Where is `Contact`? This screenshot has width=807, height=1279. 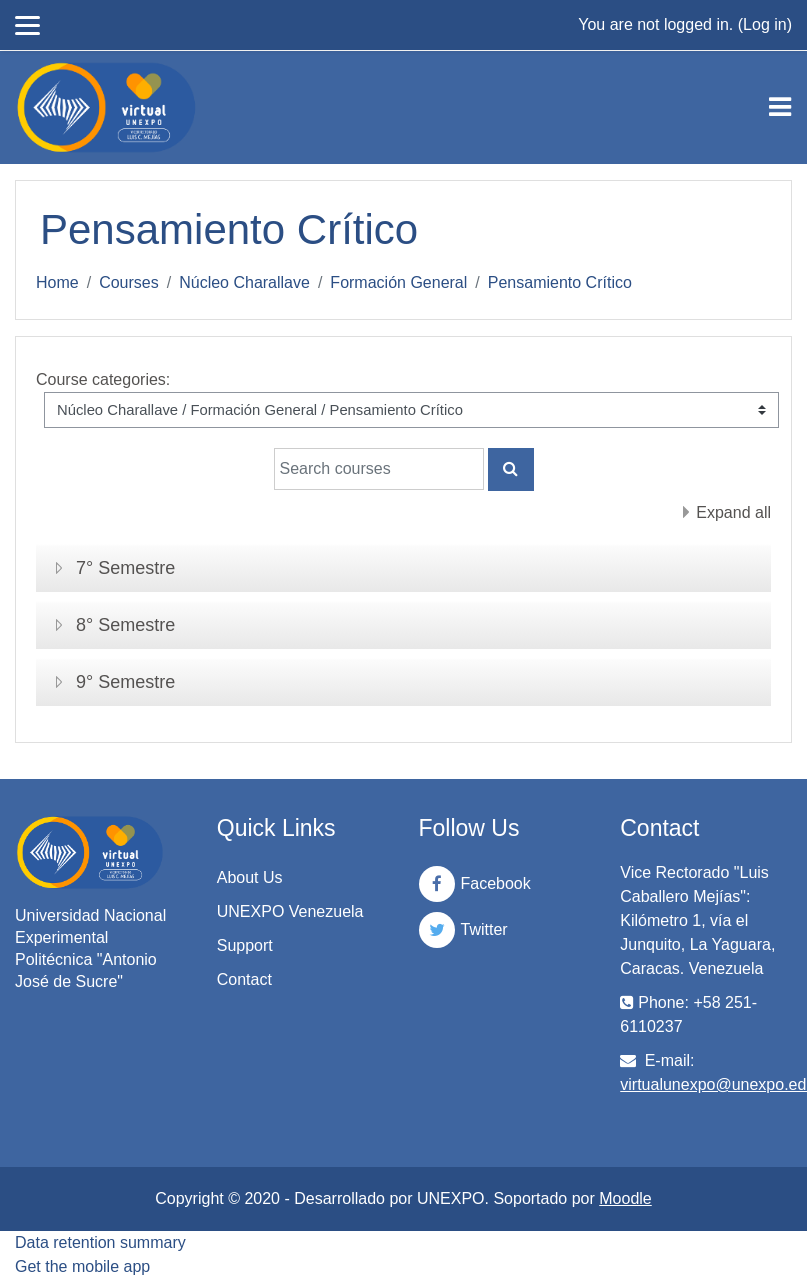
Contact is located at coordinates (244, 979).